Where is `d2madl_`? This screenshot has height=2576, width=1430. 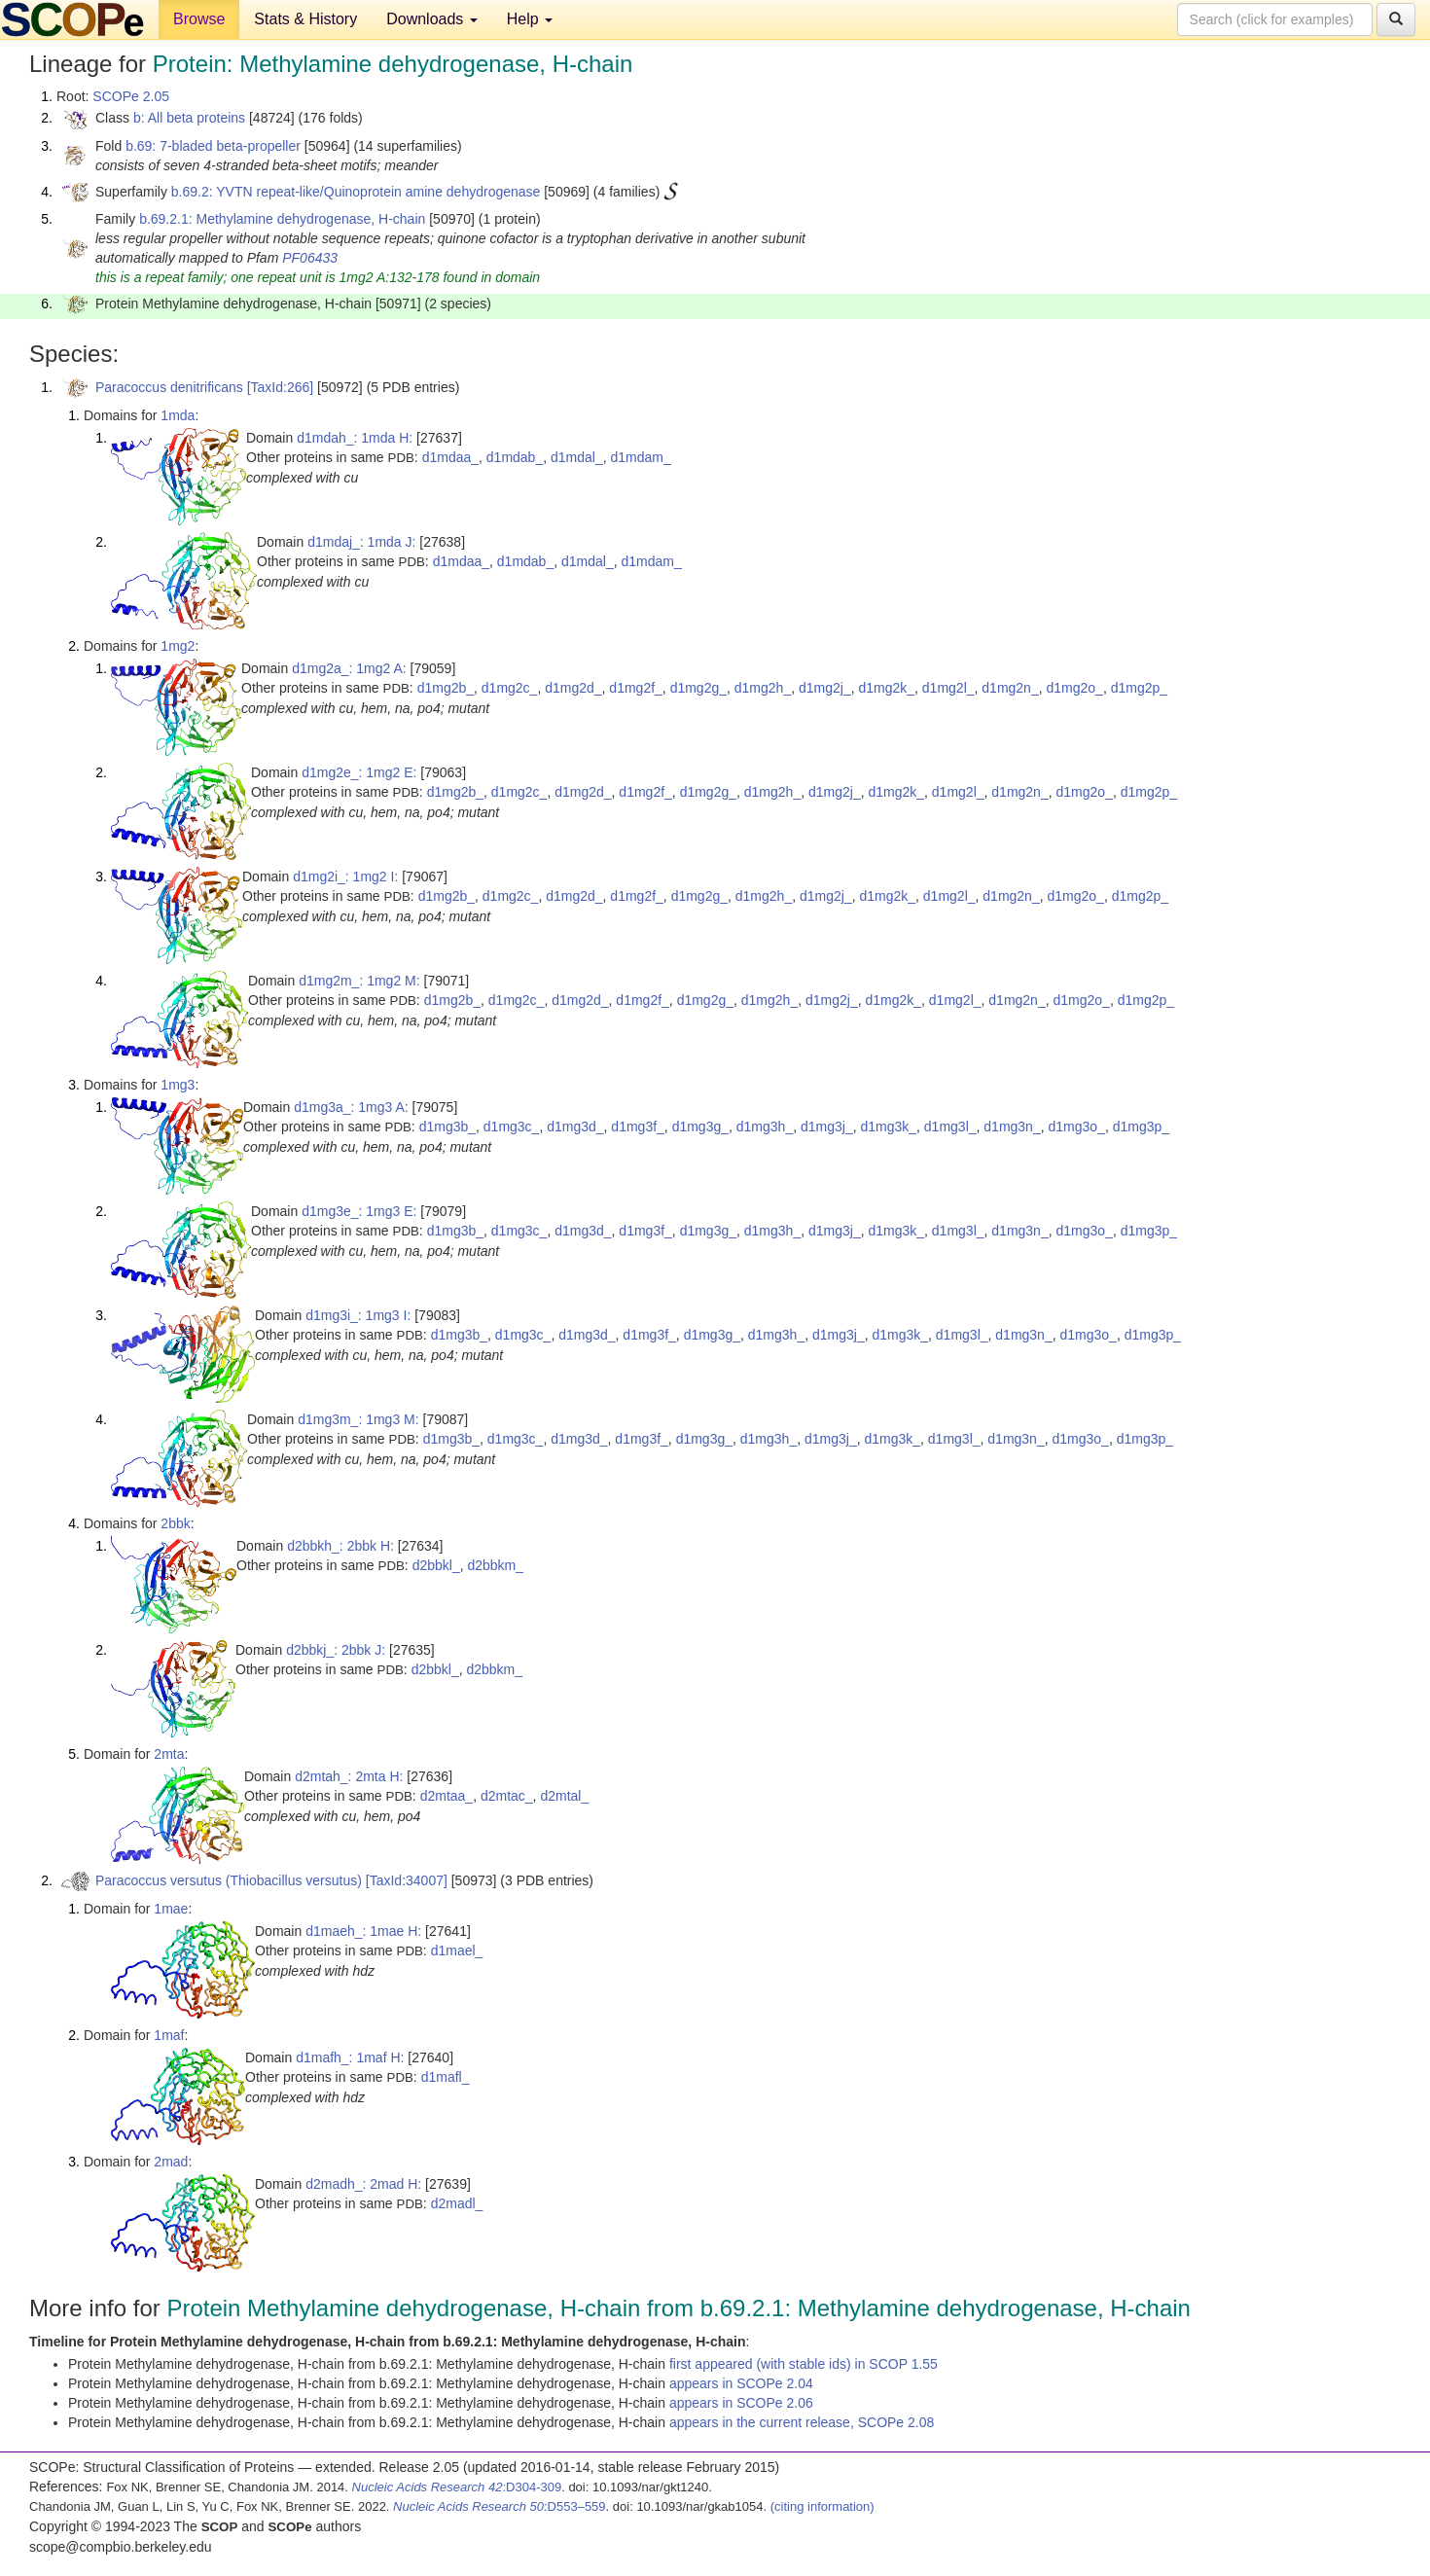
d2madl_ is located at coordinates (457, 2203).